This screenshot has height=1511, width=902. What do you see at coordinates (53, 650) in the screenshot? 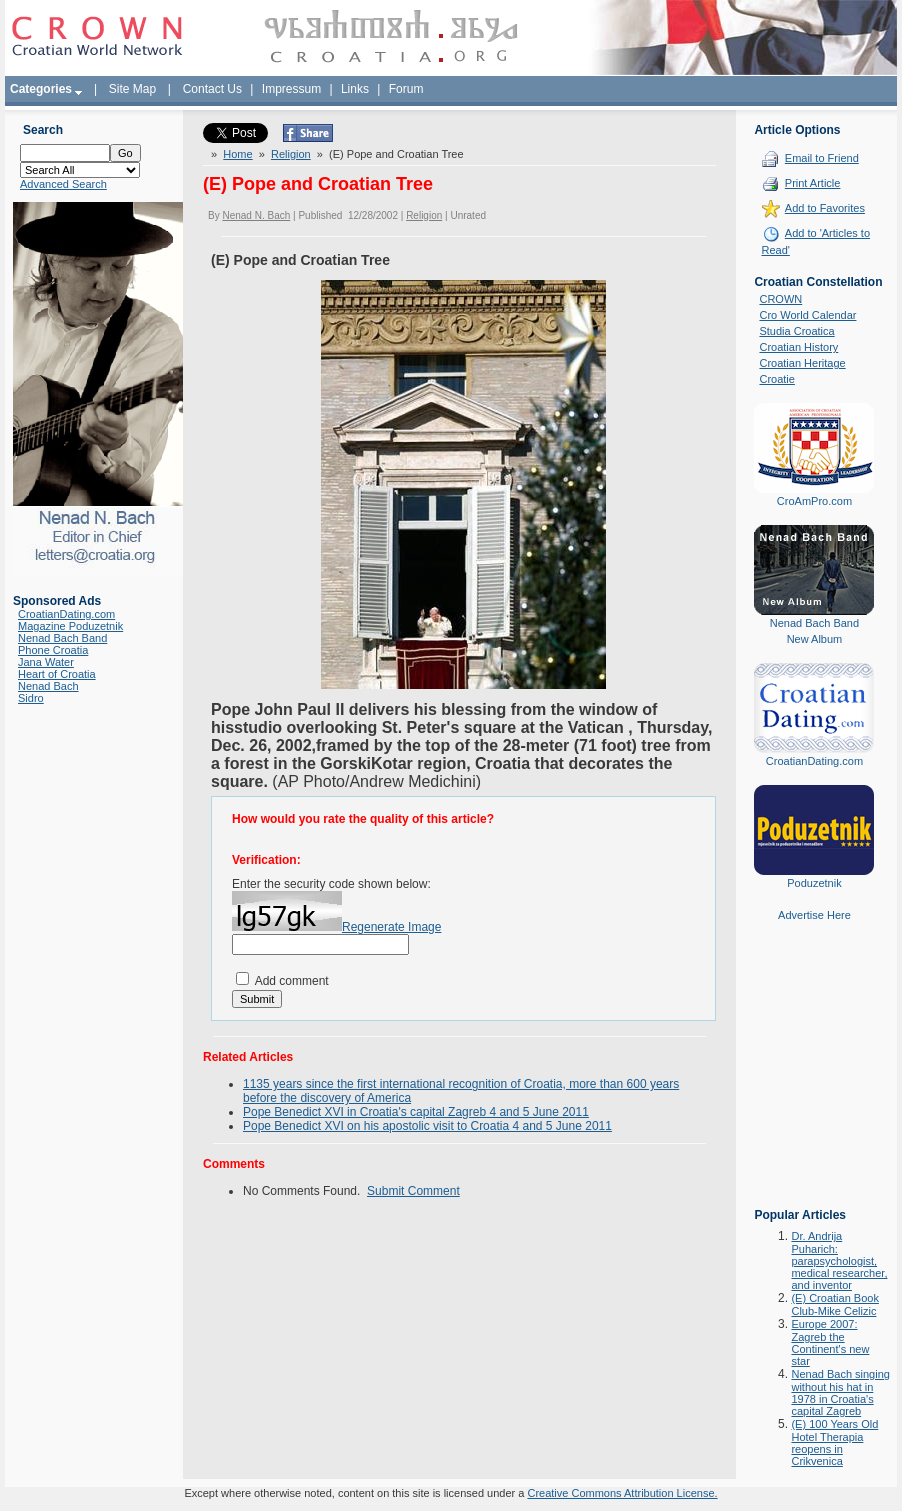
I see `Phone Croatia` at bounding box center [53, 650].